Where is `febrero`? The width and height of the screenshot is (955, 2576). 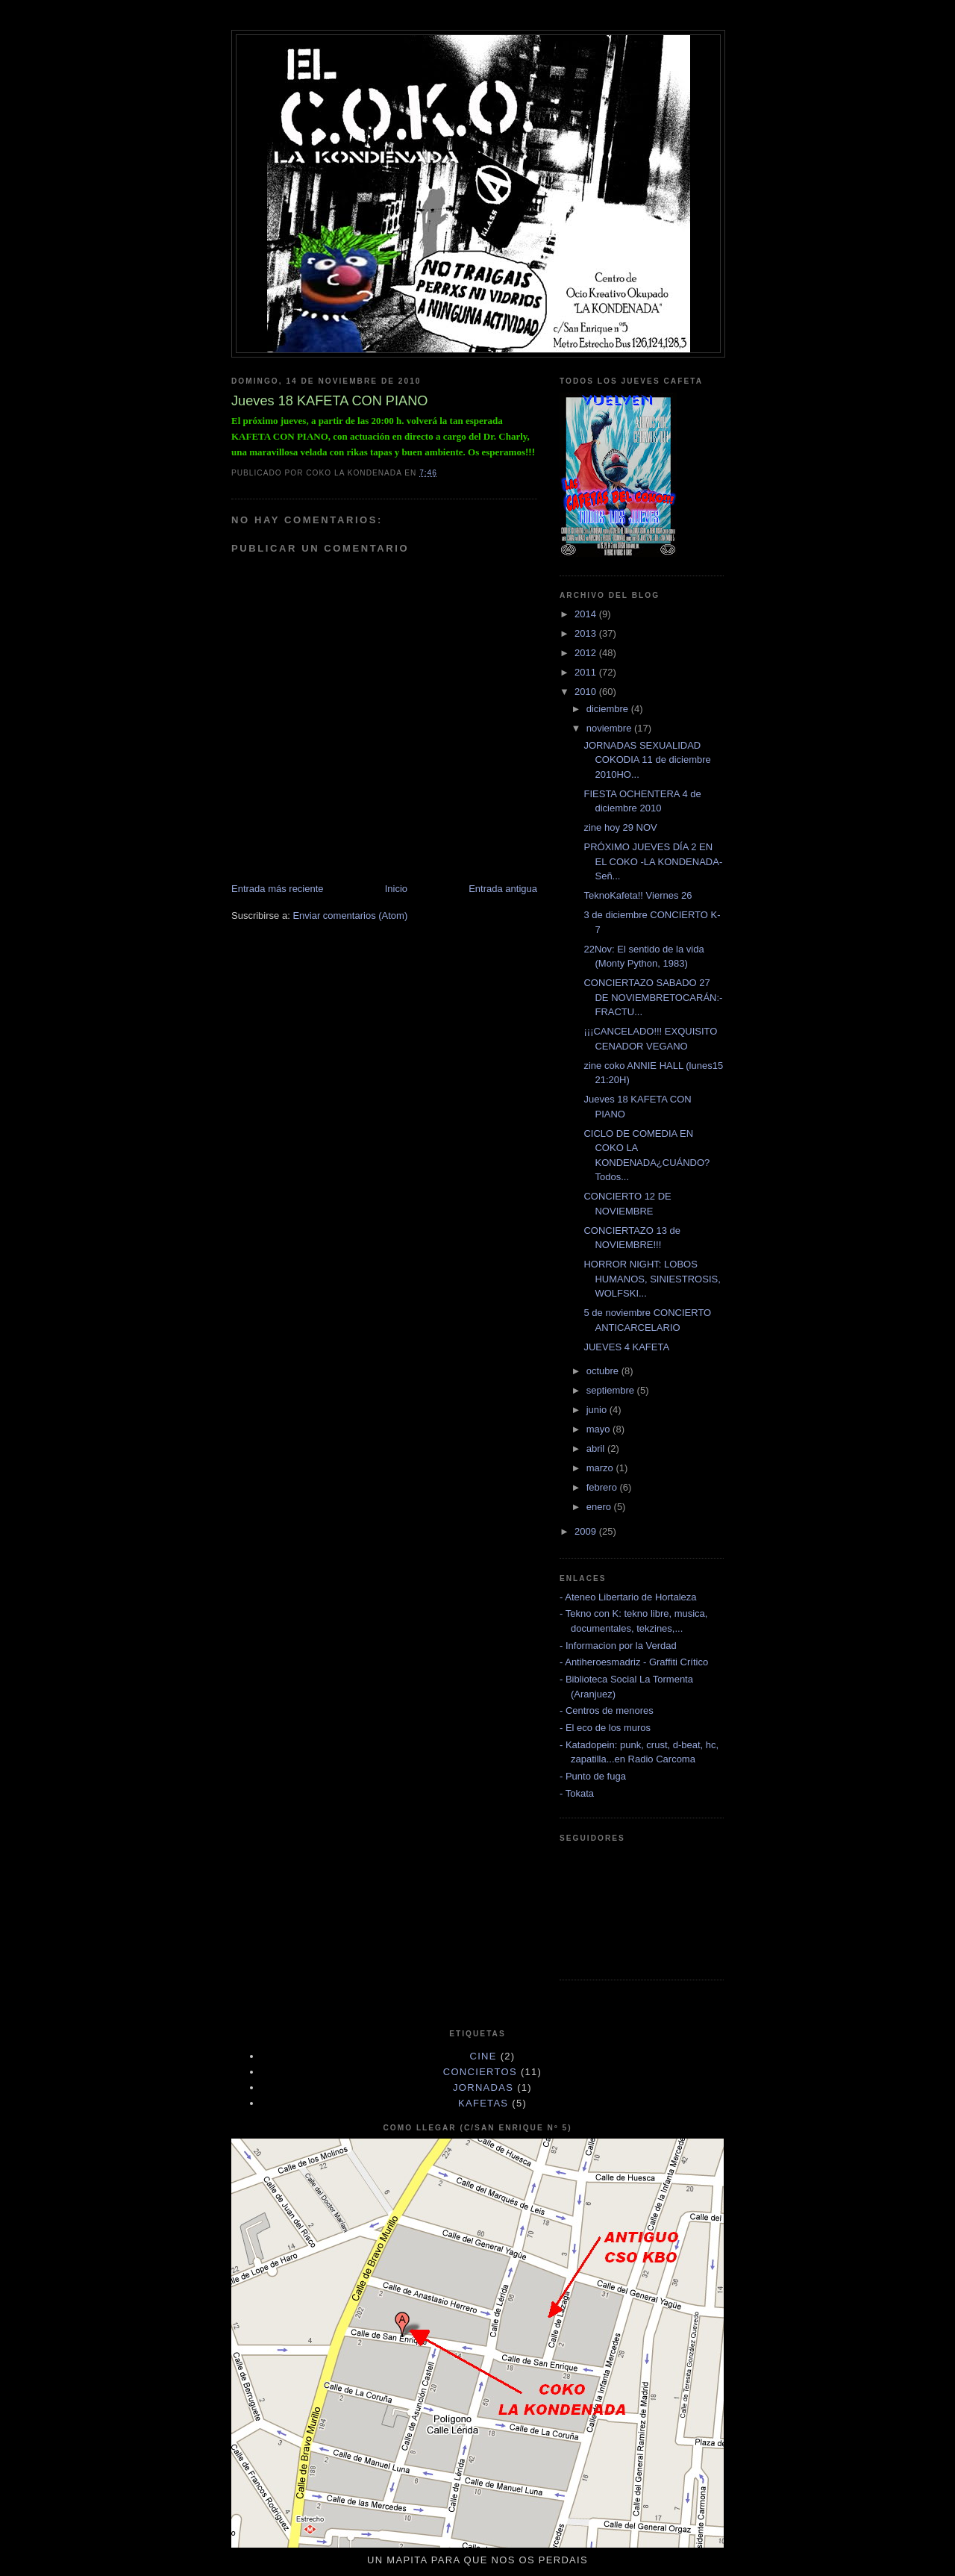
febrero is located at coordinates (603, 1487).